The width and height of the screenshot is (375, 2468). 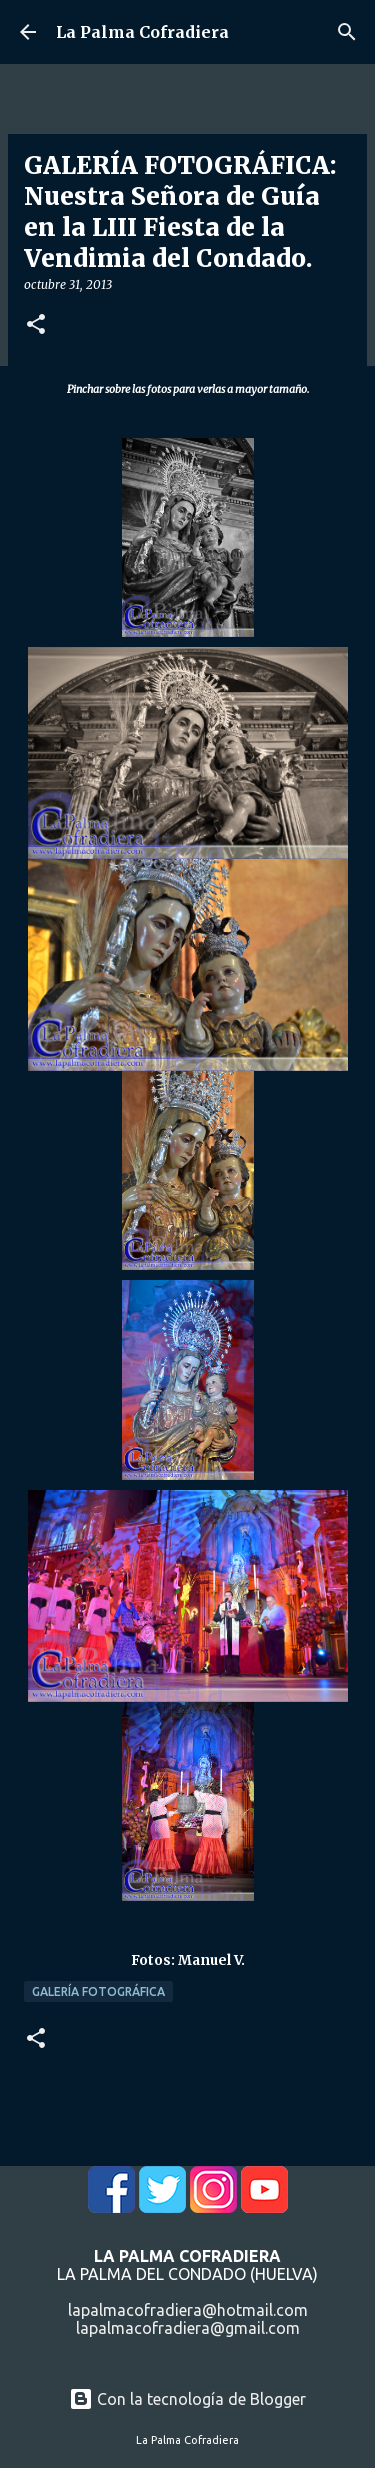 I want to click on Galería Fotográfica, so click(x=98, y=1991).